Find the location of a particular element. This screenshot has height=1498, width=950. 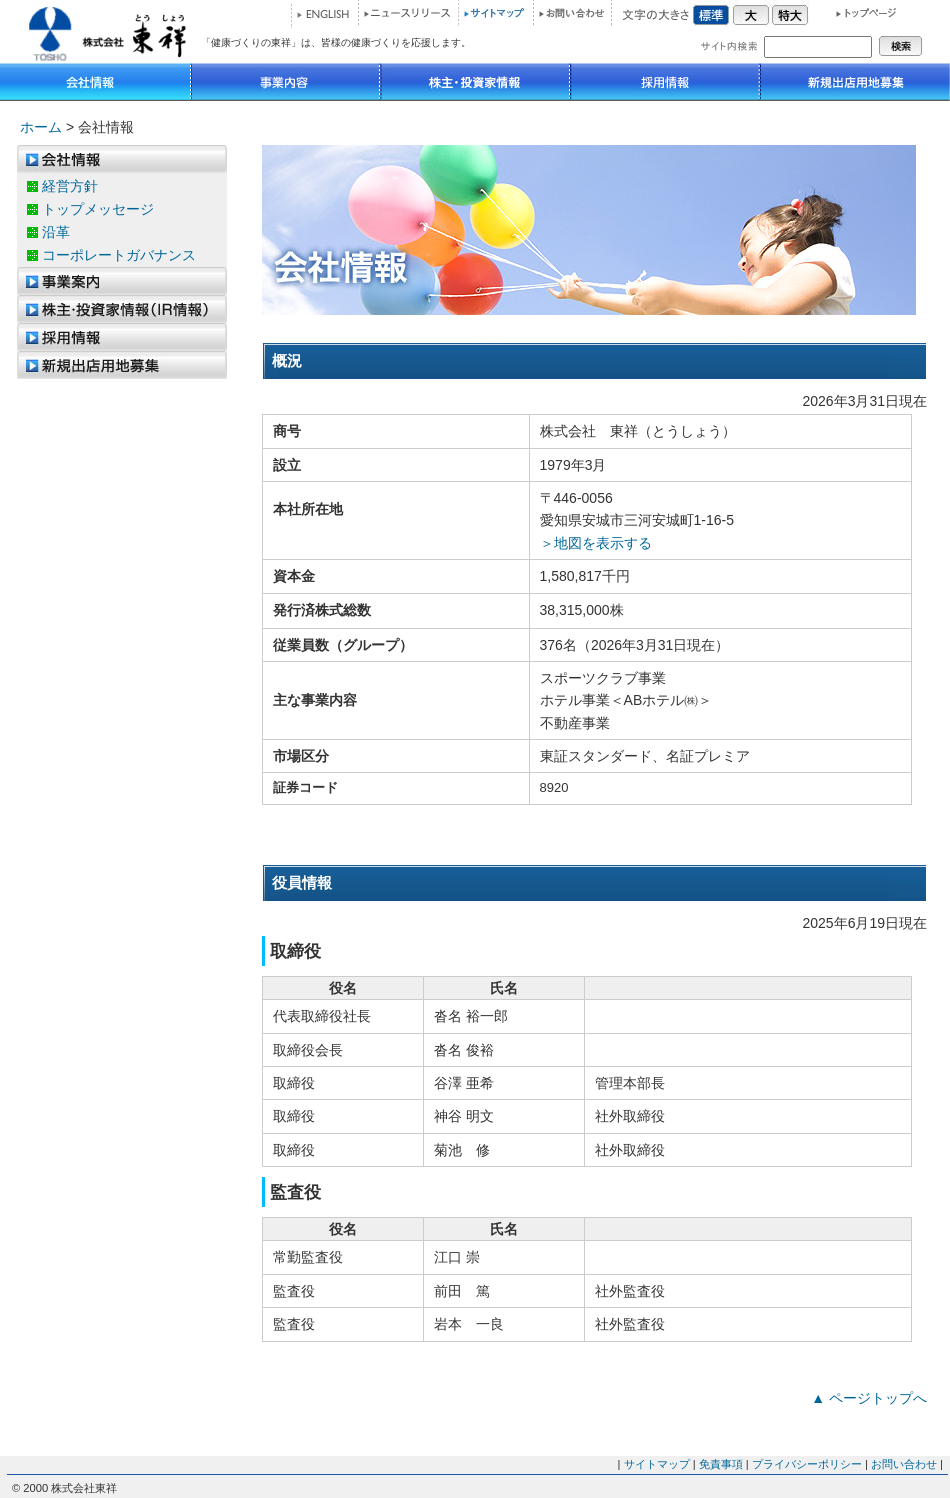

標準 is located at coordinates (712, 13).